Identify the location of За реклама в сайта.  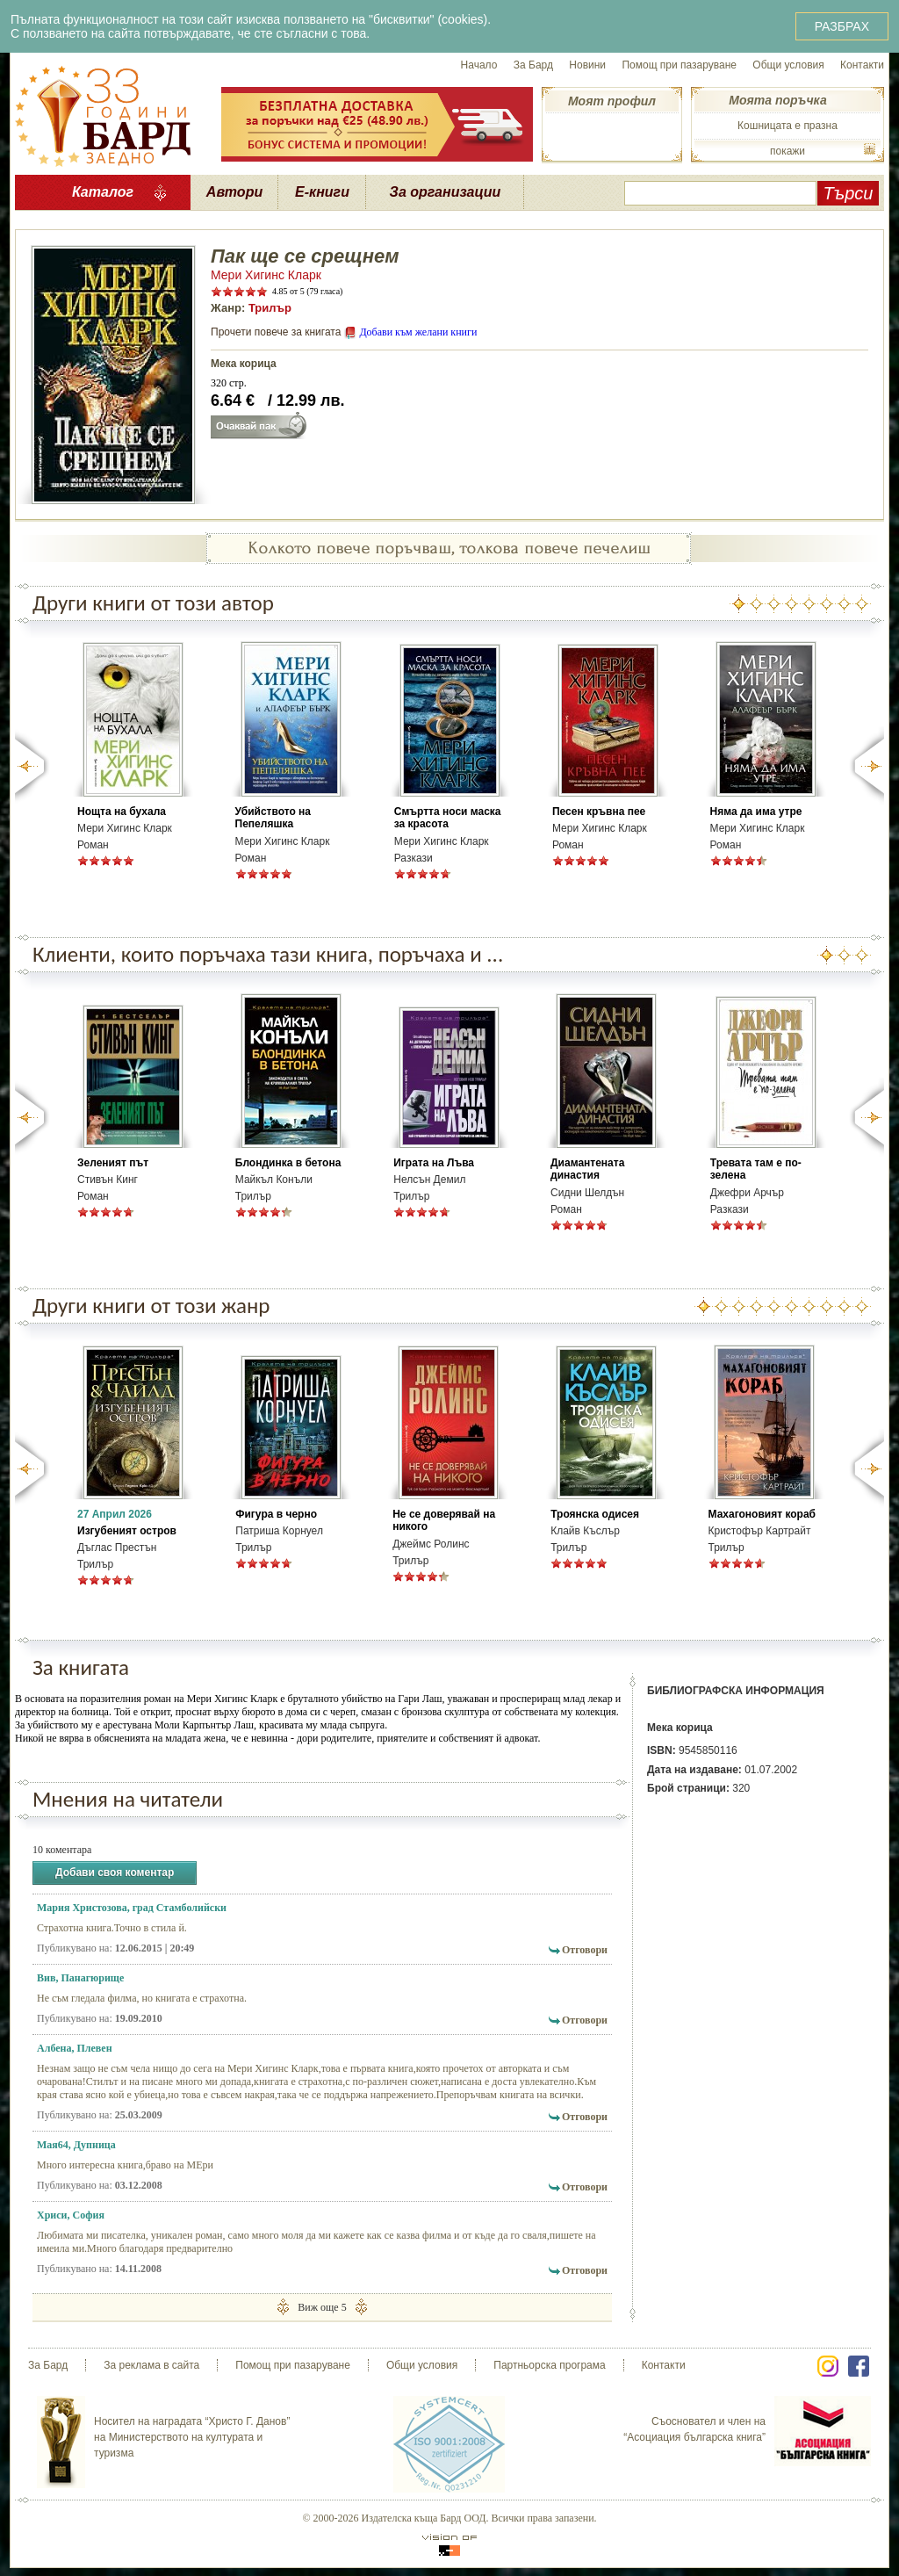
(151, 2365).